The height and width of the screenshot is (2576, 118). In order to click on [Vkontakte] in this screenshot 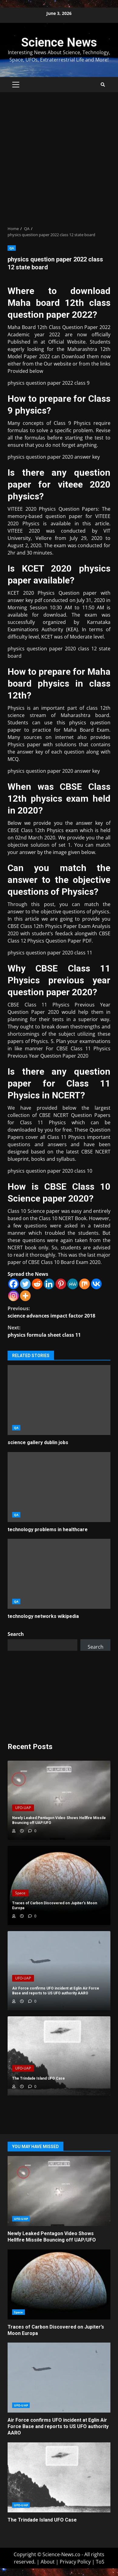, I will do `click(96, 1284)`.